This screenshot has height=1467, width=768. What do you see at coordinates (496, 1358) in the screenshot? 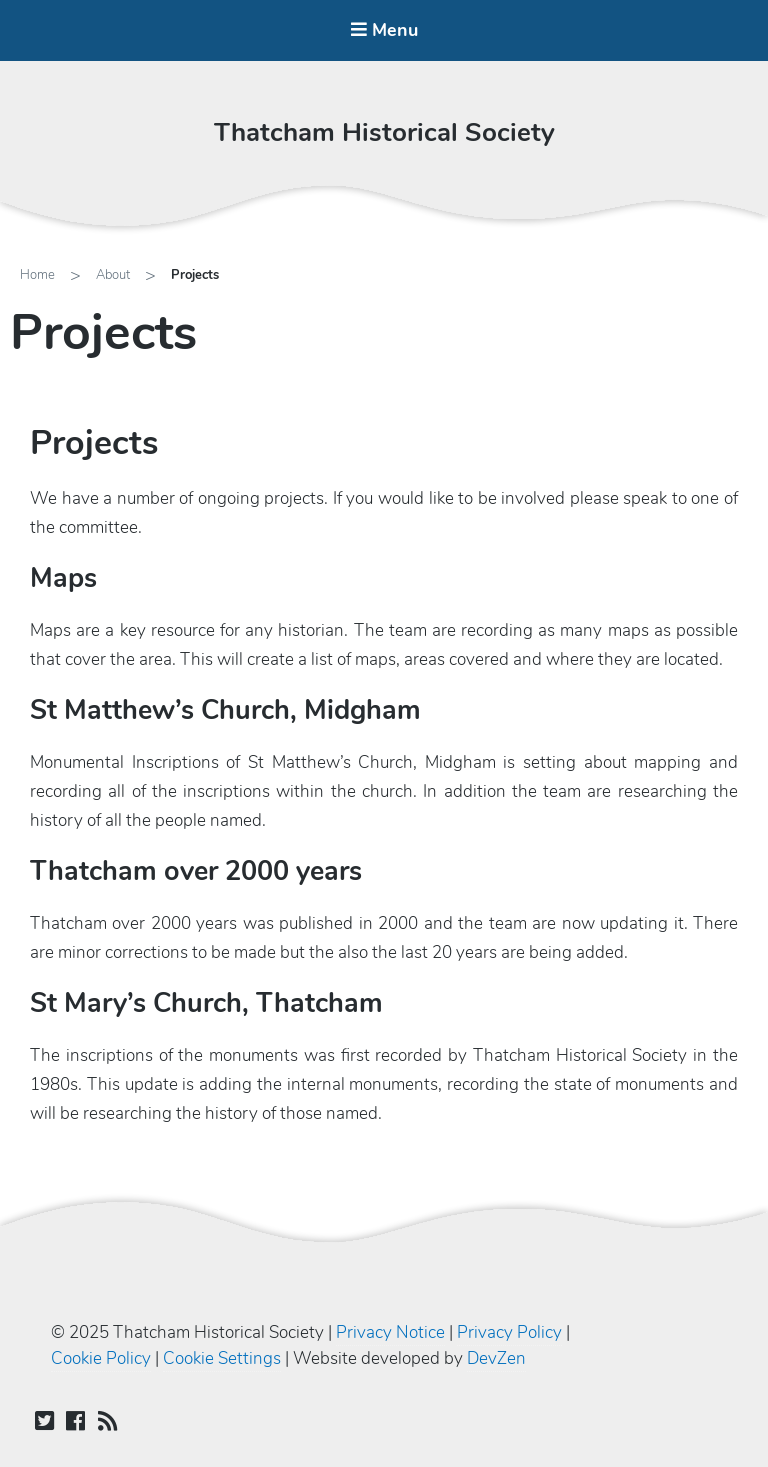
I see `DevZen` at bounding box center [496, 1358].